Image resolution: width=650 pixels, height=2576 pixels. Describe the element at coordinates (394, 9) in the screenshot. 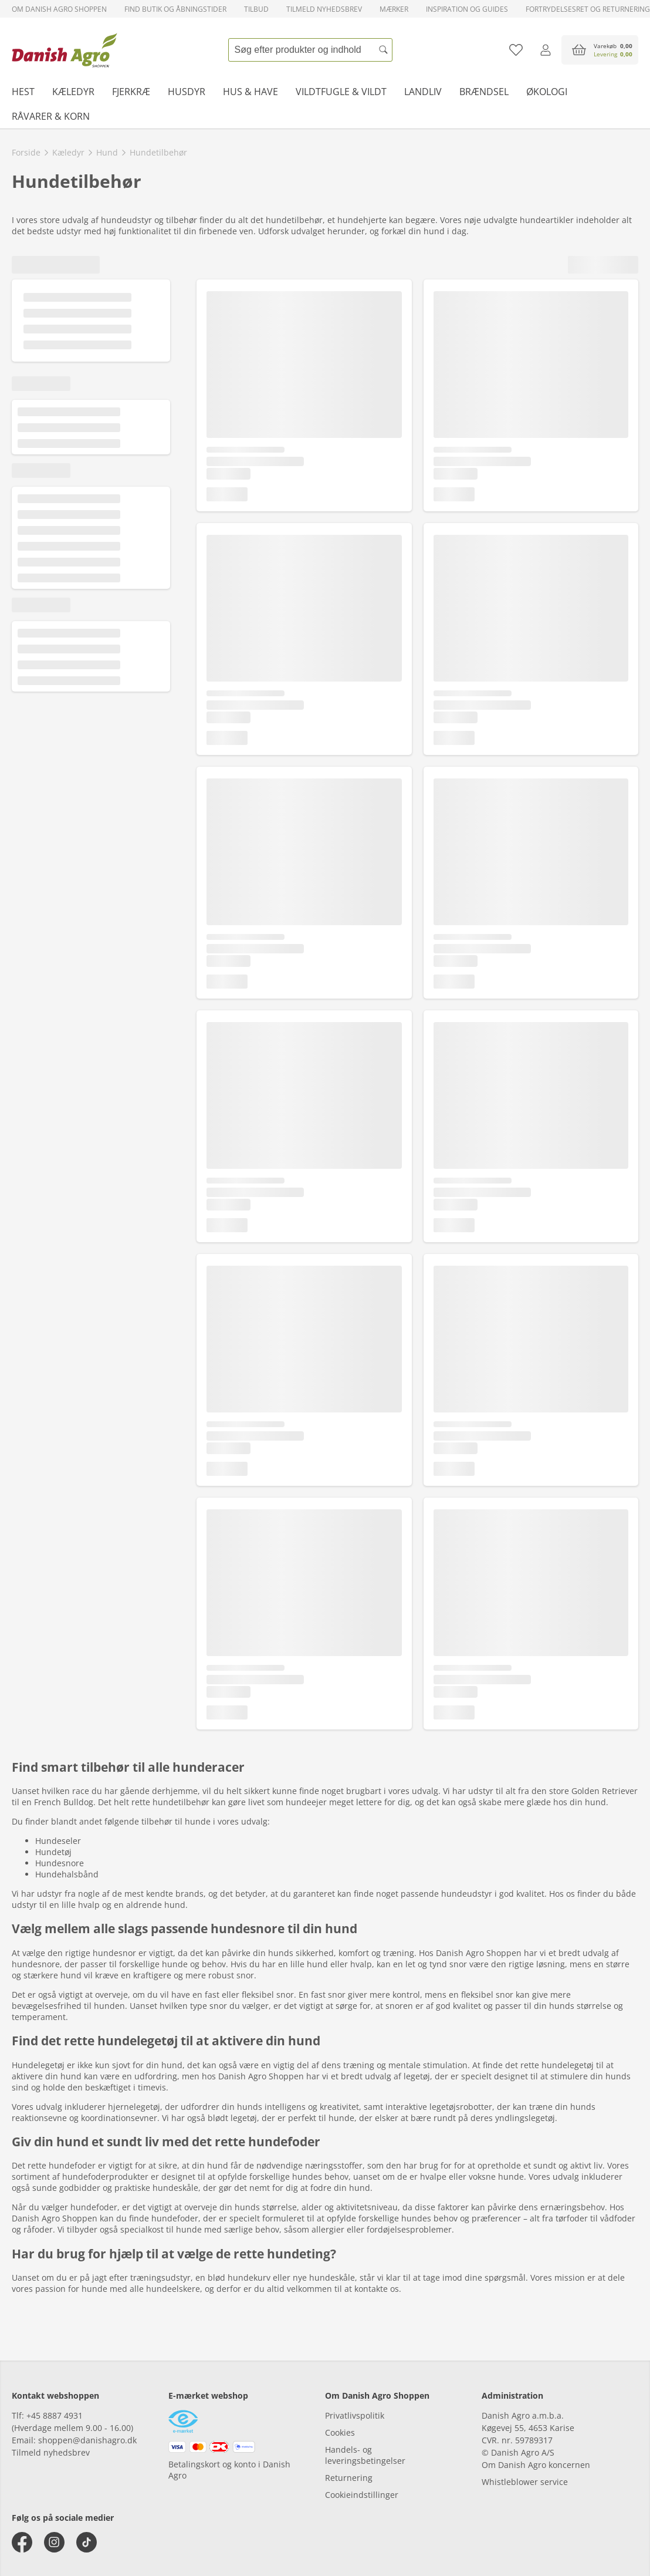

I see `Mærker` at that location.